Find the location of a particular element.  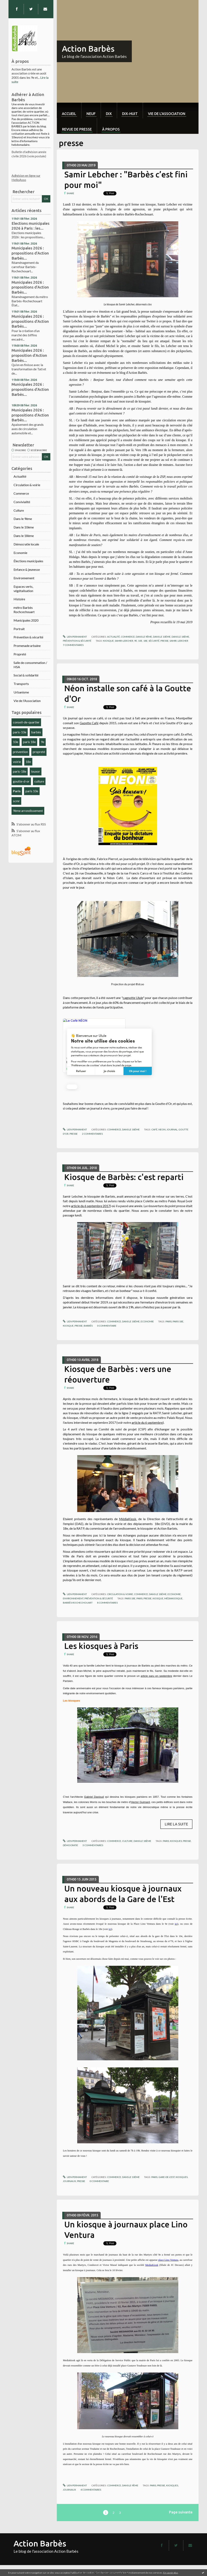

Promenade urbaine is located at coordinates (27, 645).